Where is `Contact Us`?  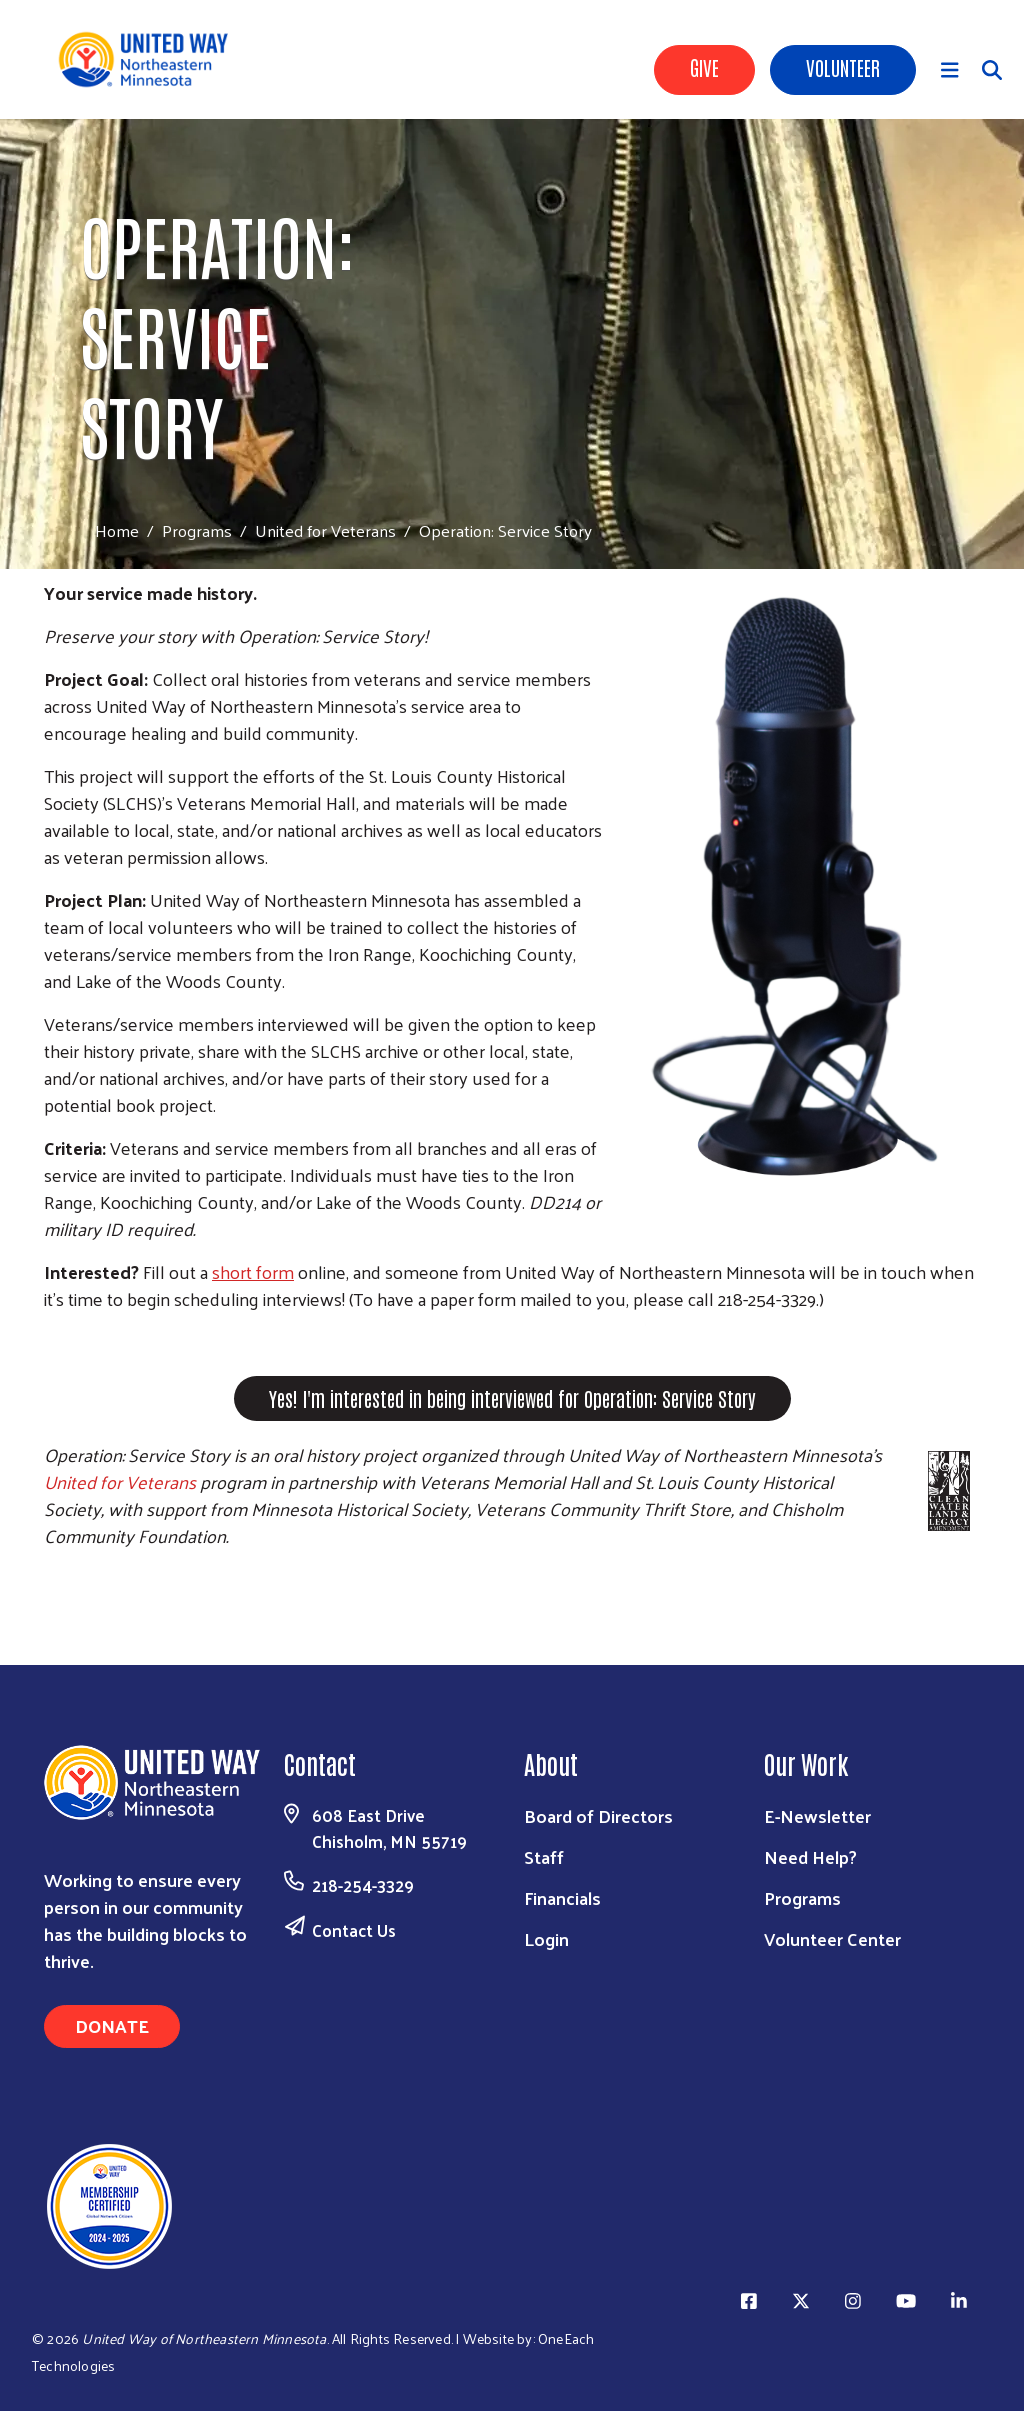
Contact Us is located at coordinates (354, 1930).